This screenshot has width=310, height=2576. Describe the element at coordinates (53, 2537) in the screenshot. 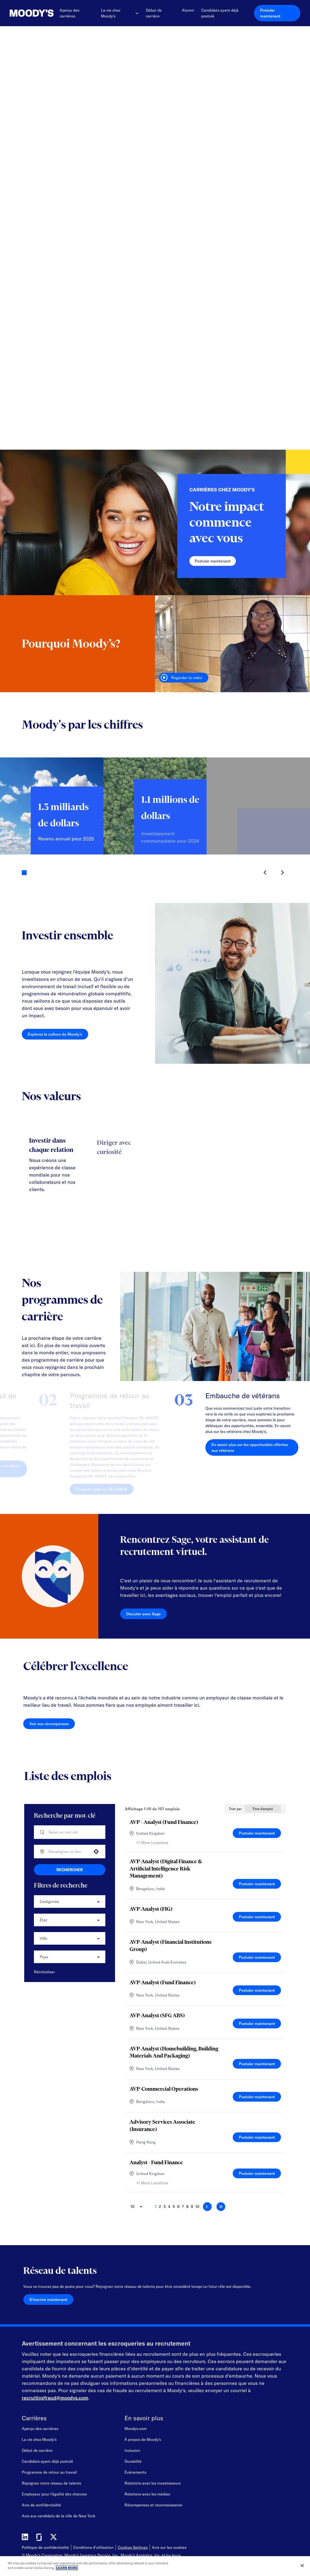

I see `[Moody's sur Twitter]` at that location.